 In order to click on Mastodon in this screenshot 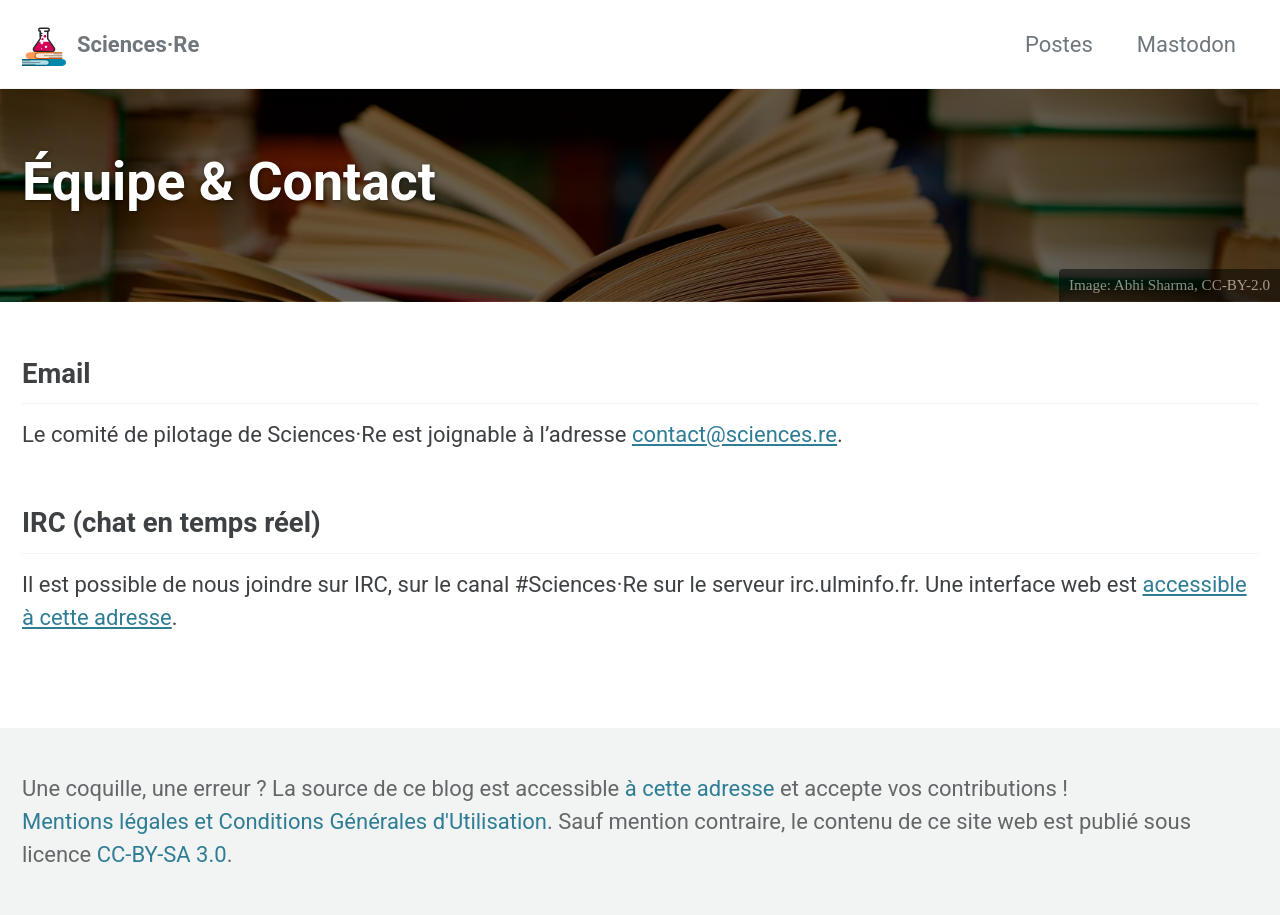, I will do `click(1186, 44)`.